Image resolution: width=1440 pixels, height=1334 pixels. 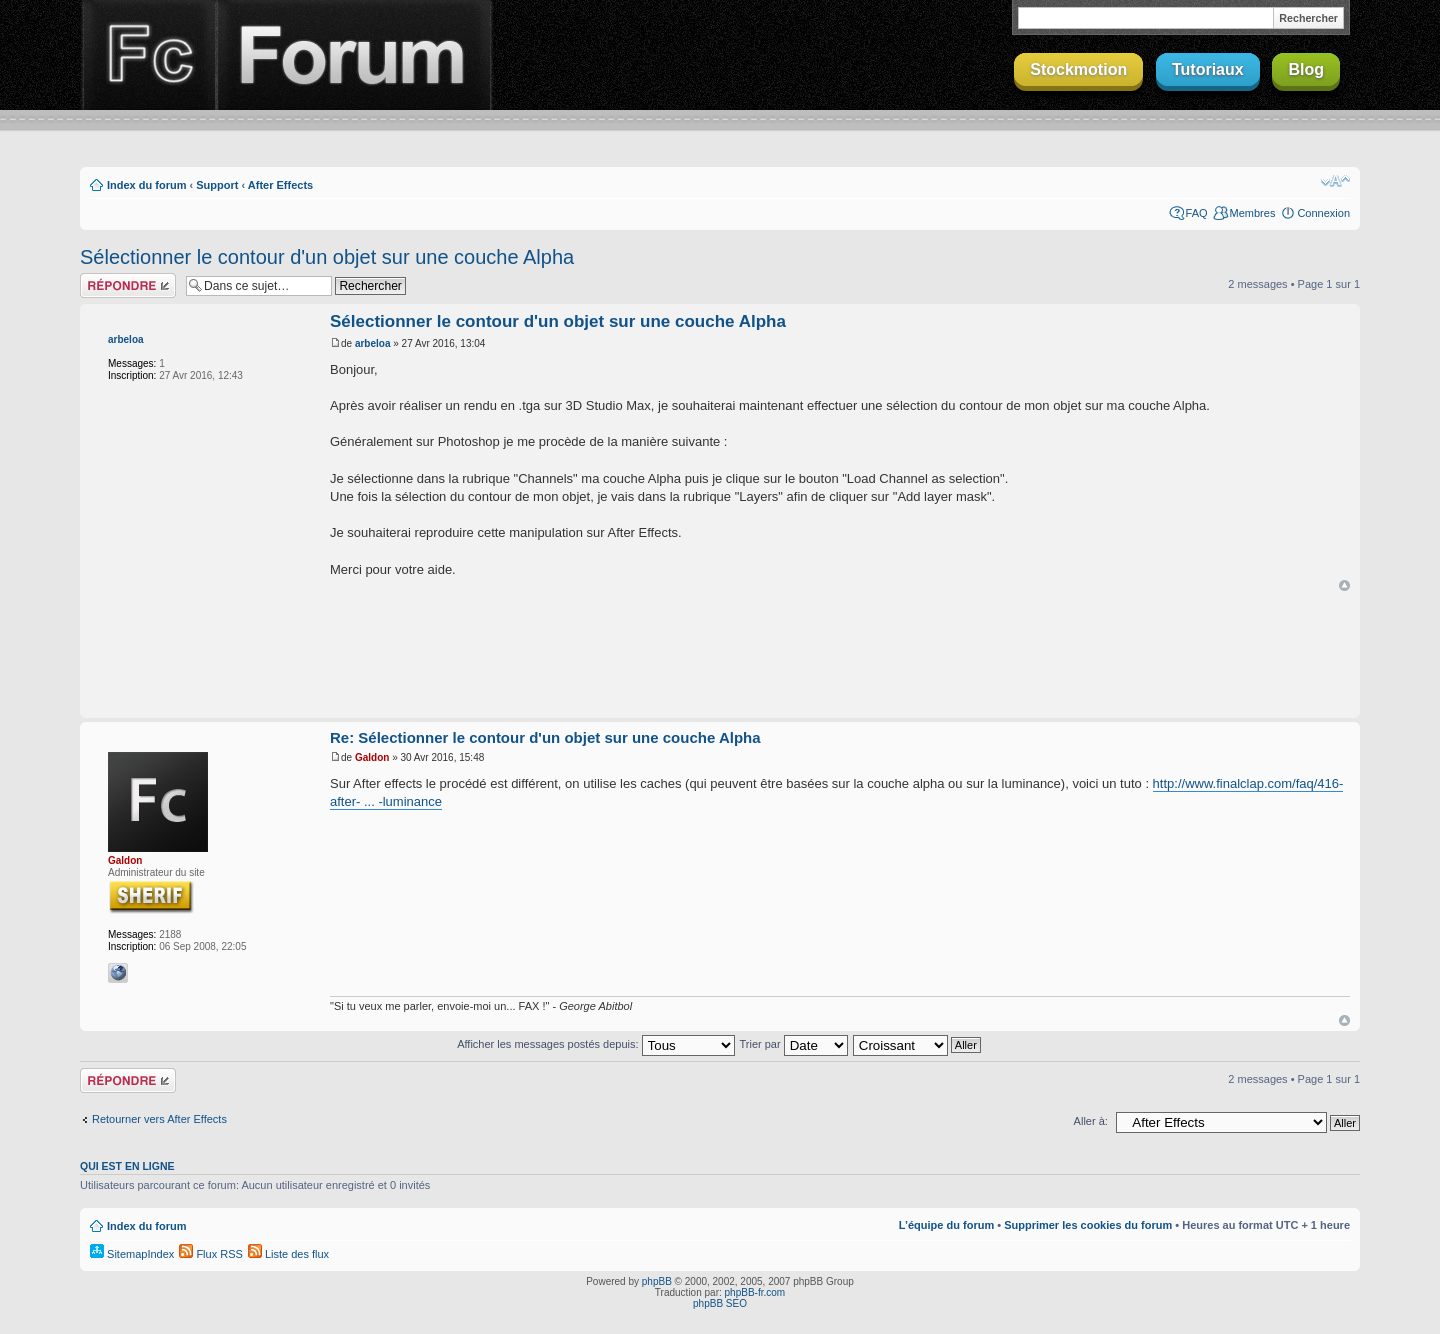 What do you see at coordinates (1335, 181) in the screenshot?
I see `Modifier la taille de la police` at bounding box center [1335, 181].